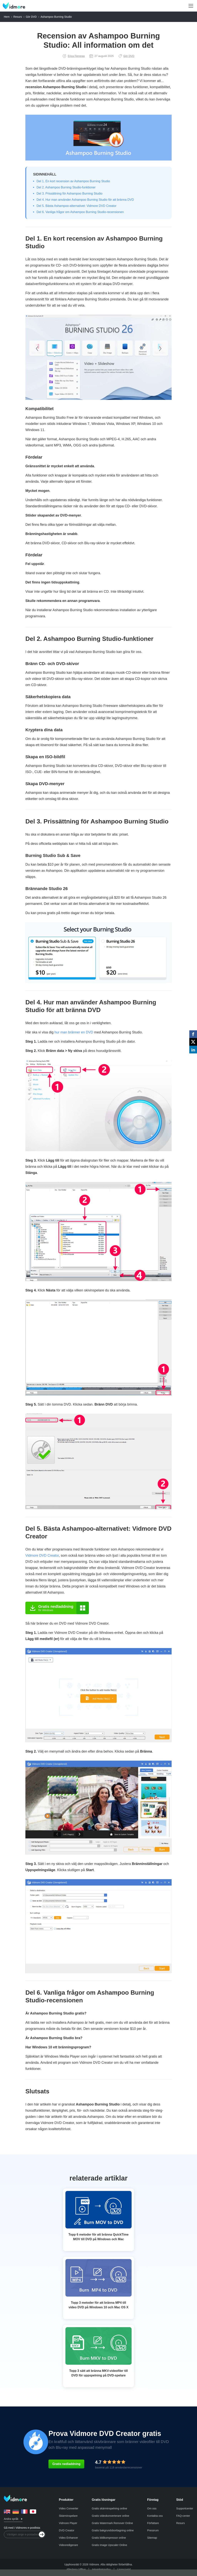  What do you see at coordinates (112, 2523) in the screenshot?
I see `Gratis Watermark Remover Online` at bounding box center [112, 2523].